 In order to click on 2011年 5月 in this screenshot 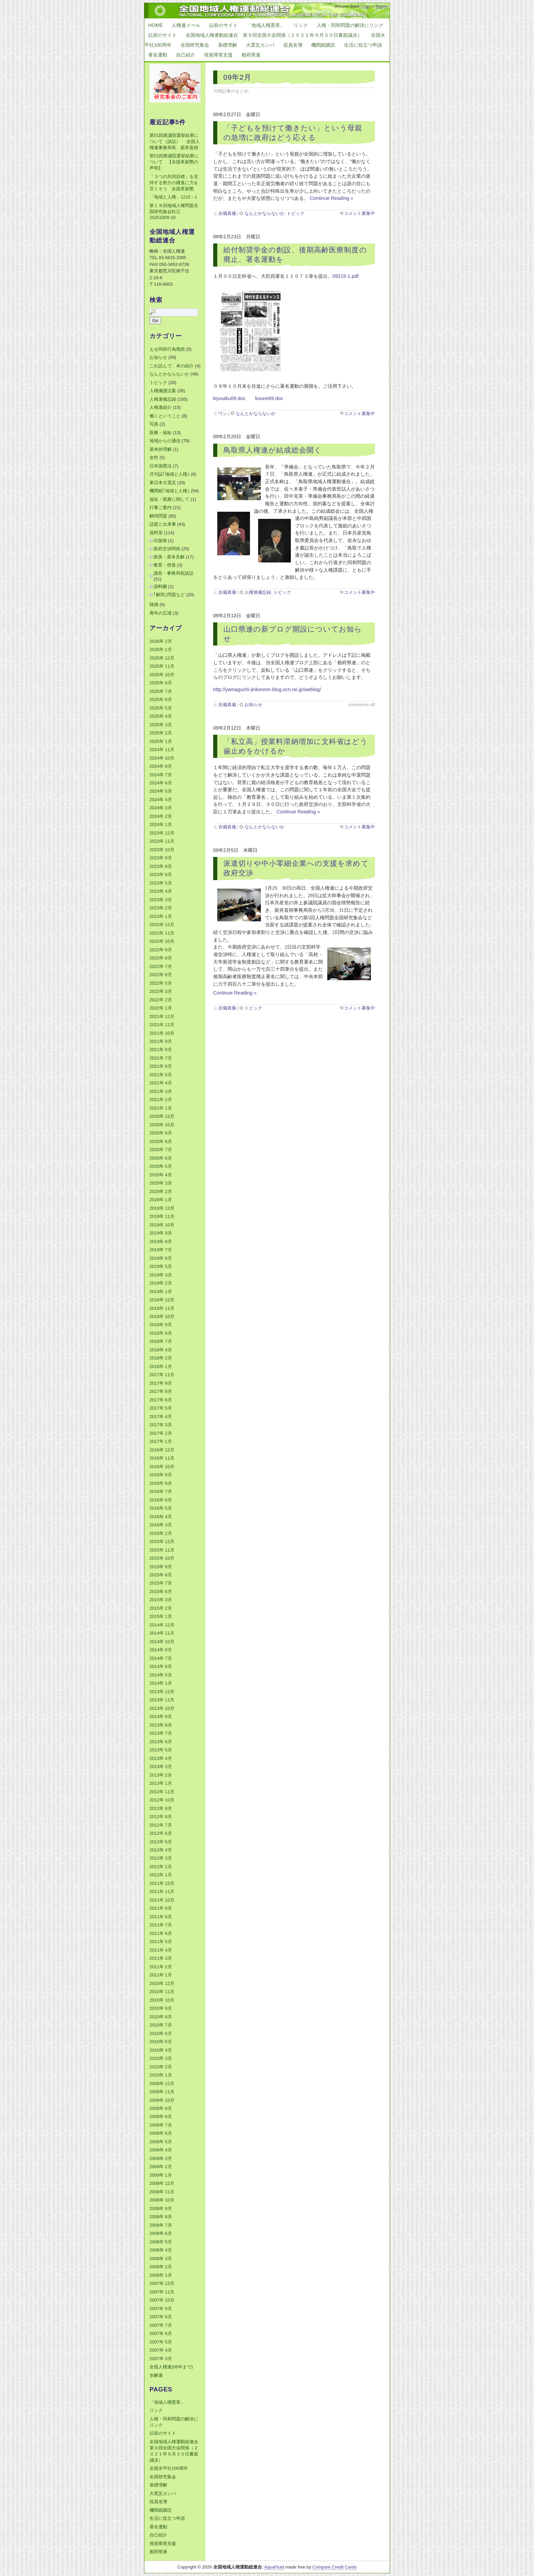, I will do `click(161, 1941)`.